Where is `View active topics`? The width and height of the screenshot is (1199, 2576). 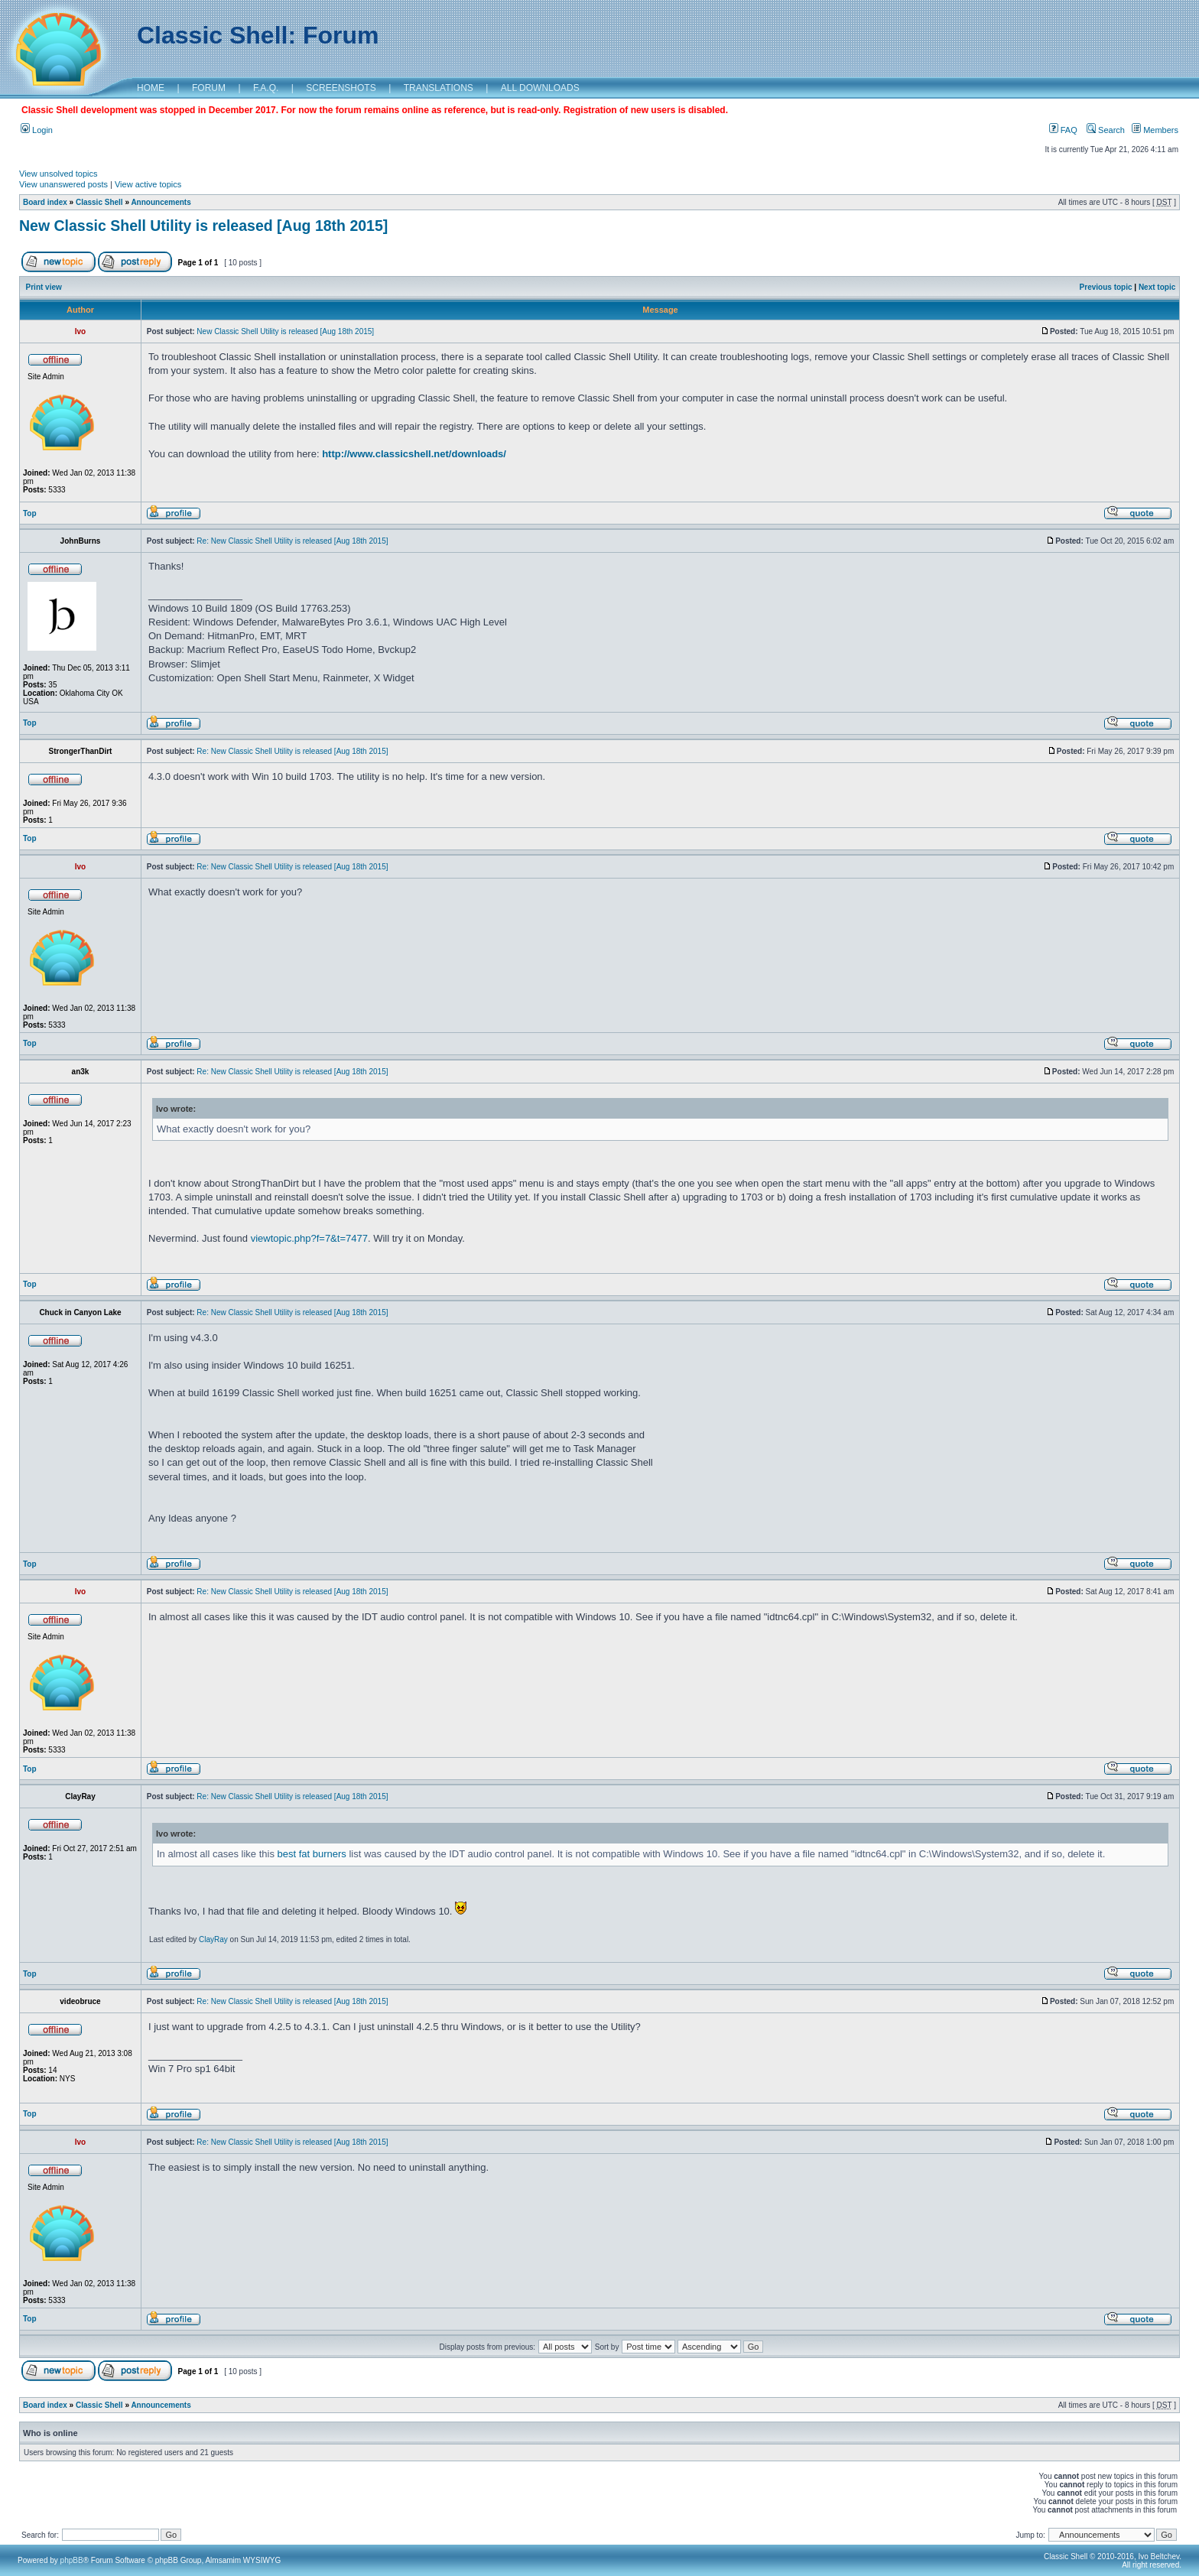
View active topics is located at coordinates (148, 184).